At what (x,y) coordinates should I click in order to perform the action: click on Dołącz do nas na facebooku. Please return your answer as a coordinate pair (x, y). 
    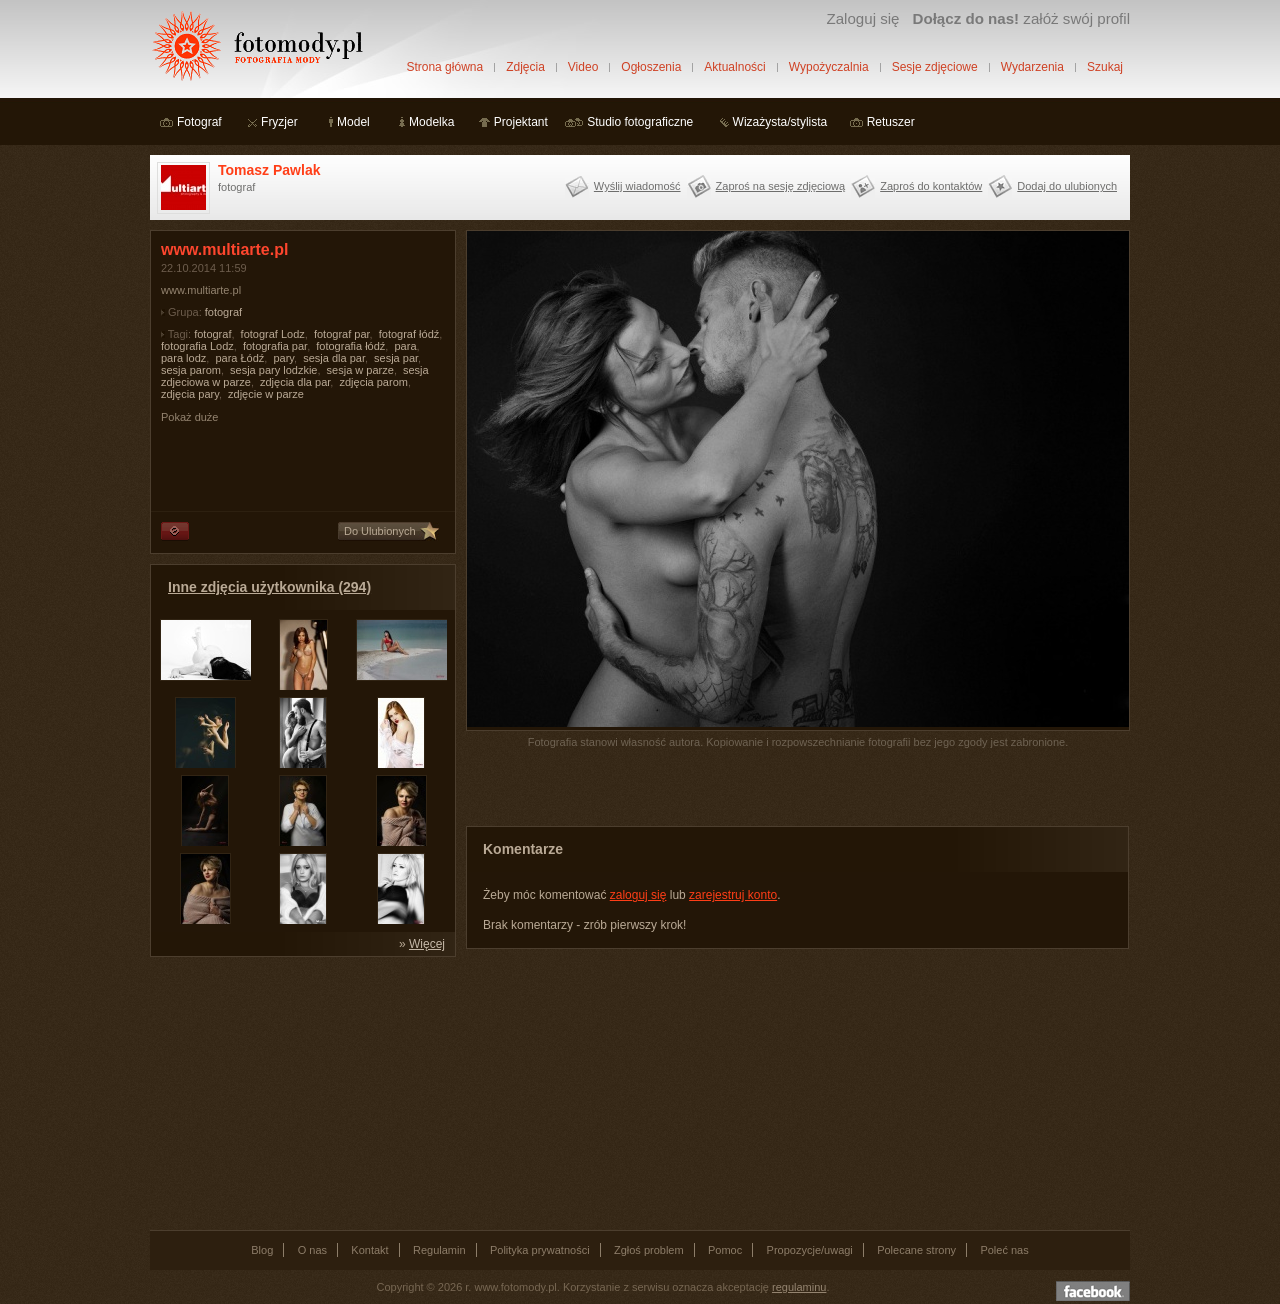
    Looking at the image, I should click on (1093, 1291).